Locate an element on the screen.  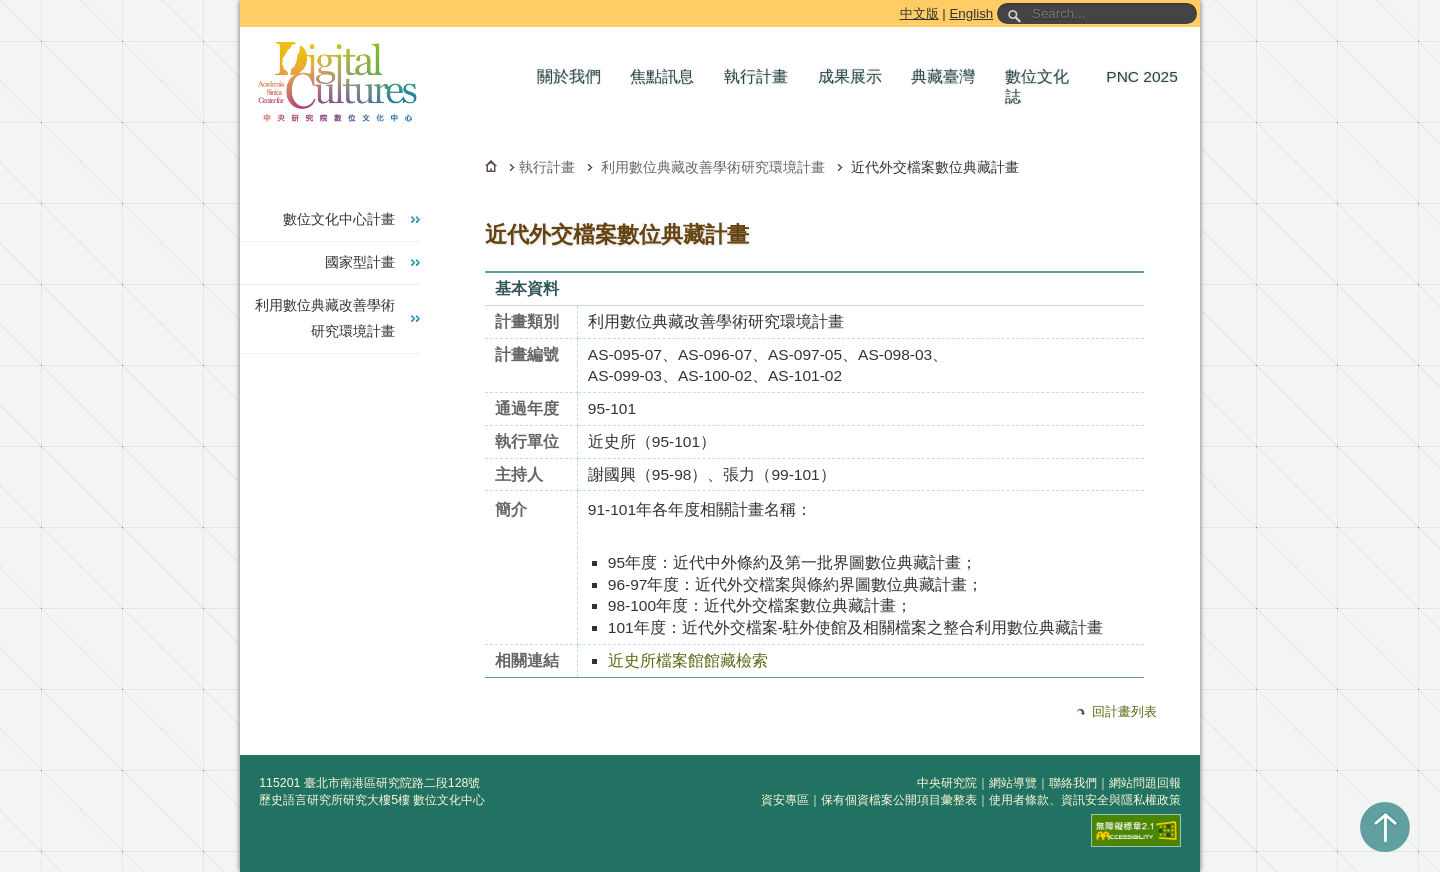
使用者條款、資訊安全與隱私權政策 is located at coordinates (1085, 800).